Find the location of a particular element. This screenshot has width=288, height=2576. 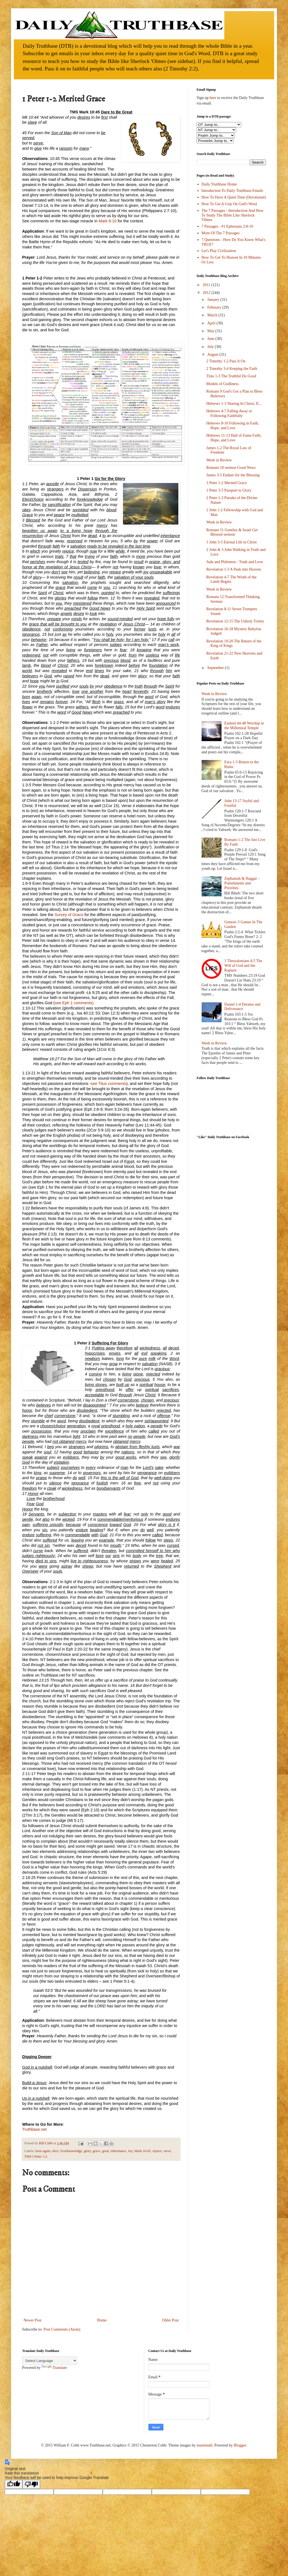

here is located at coordinates (213, 98).